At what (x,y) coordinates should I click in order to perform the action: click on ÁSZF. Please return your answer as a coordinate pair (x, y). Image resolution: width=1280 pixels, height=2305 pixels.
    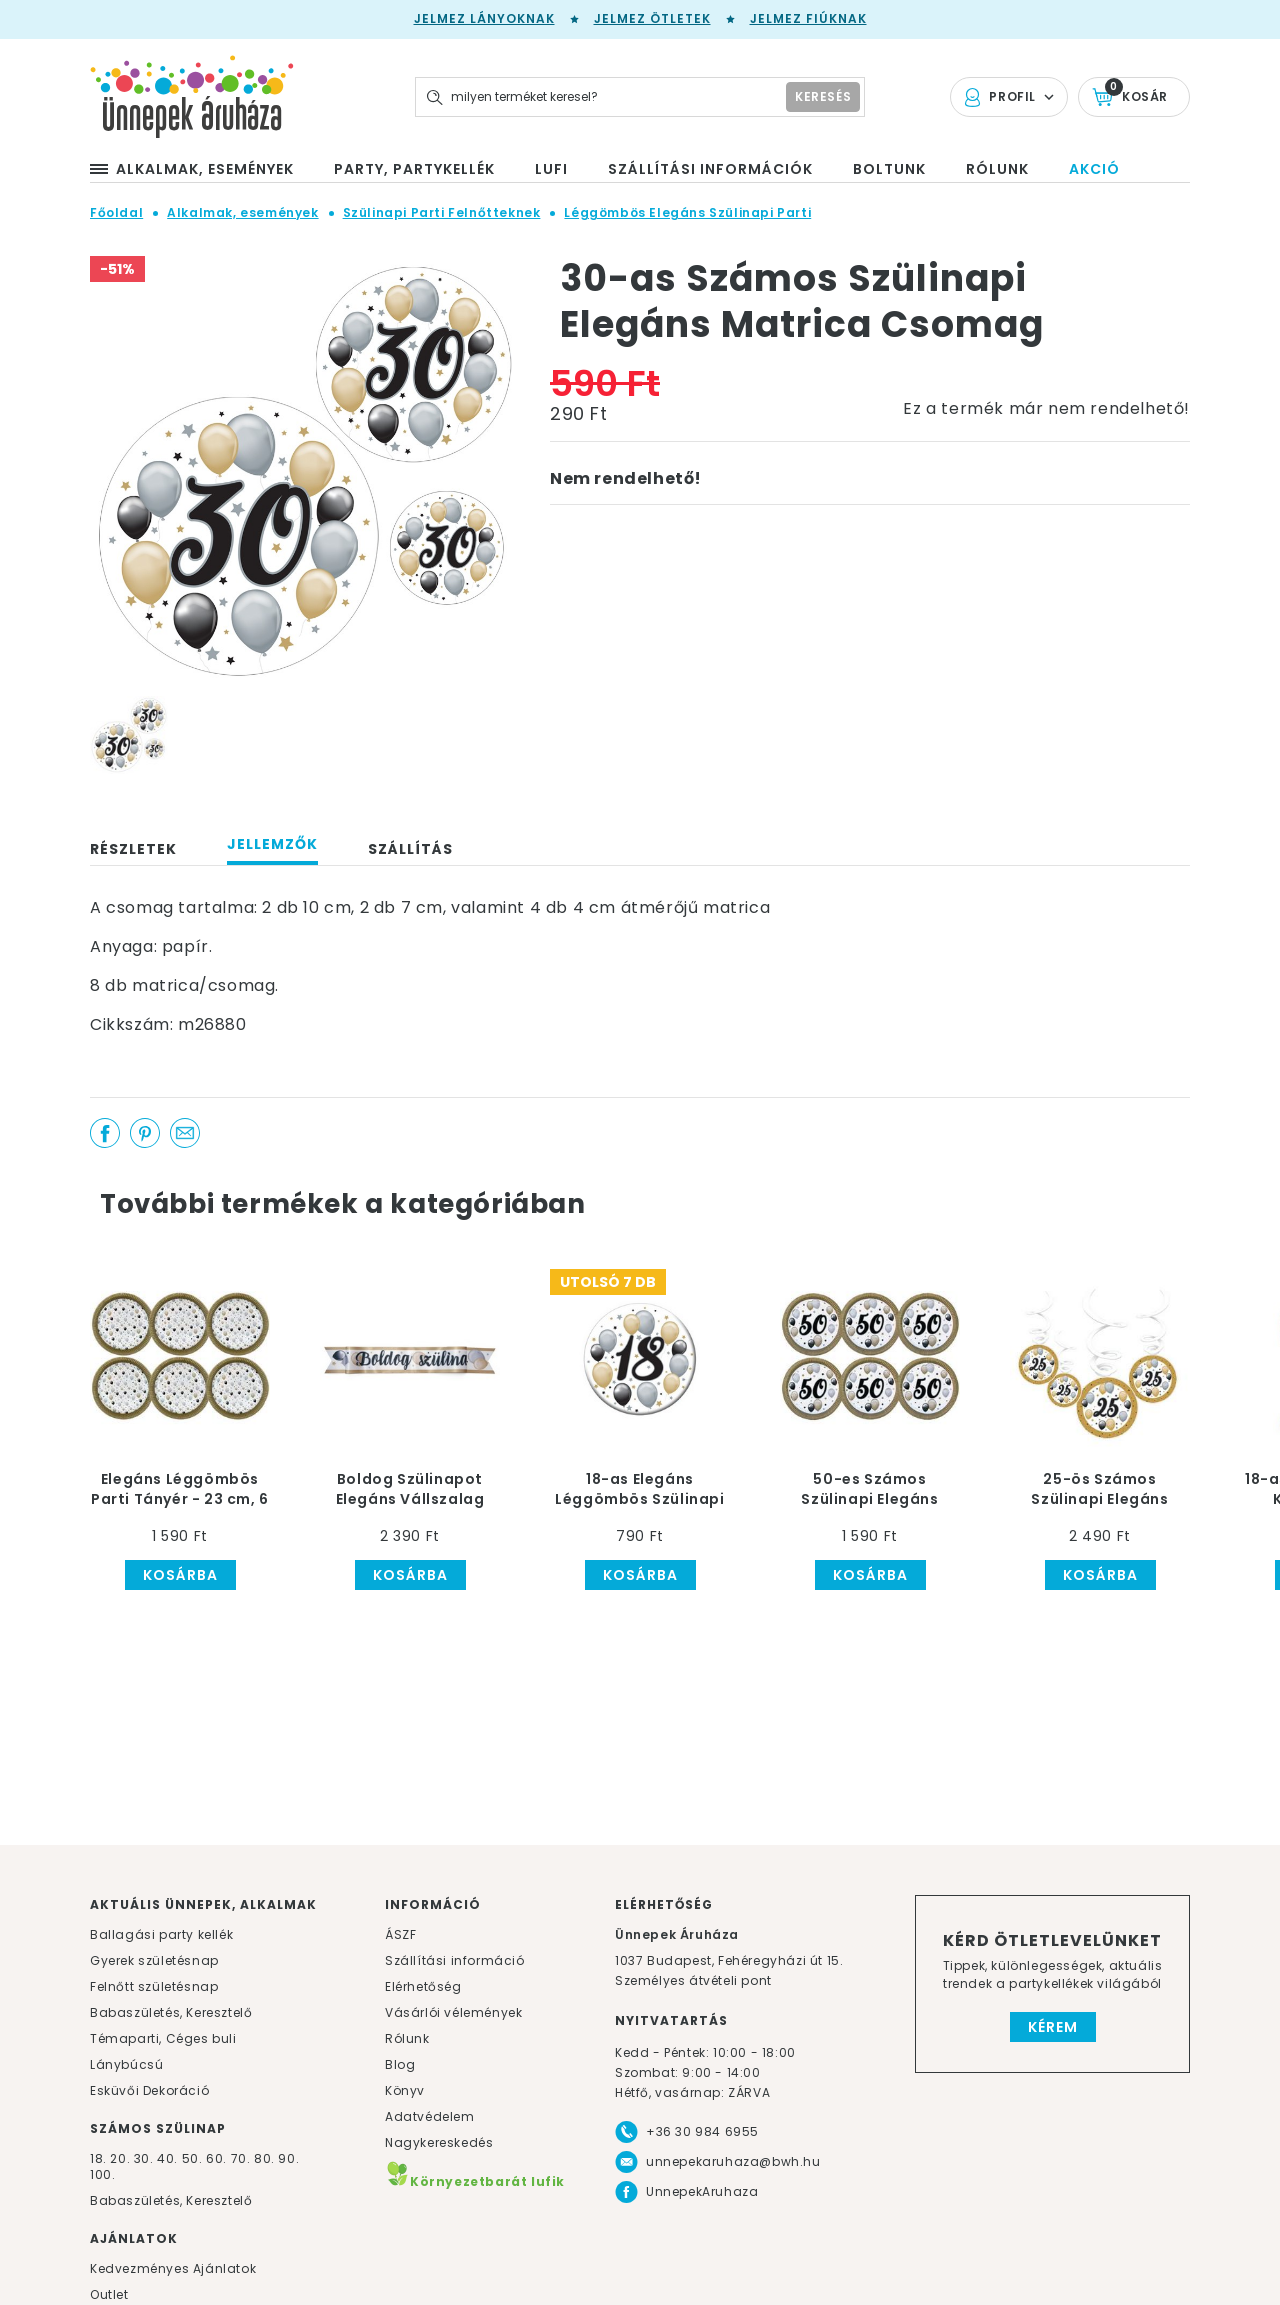
    Looking at the image, I should click on (400, 1934).